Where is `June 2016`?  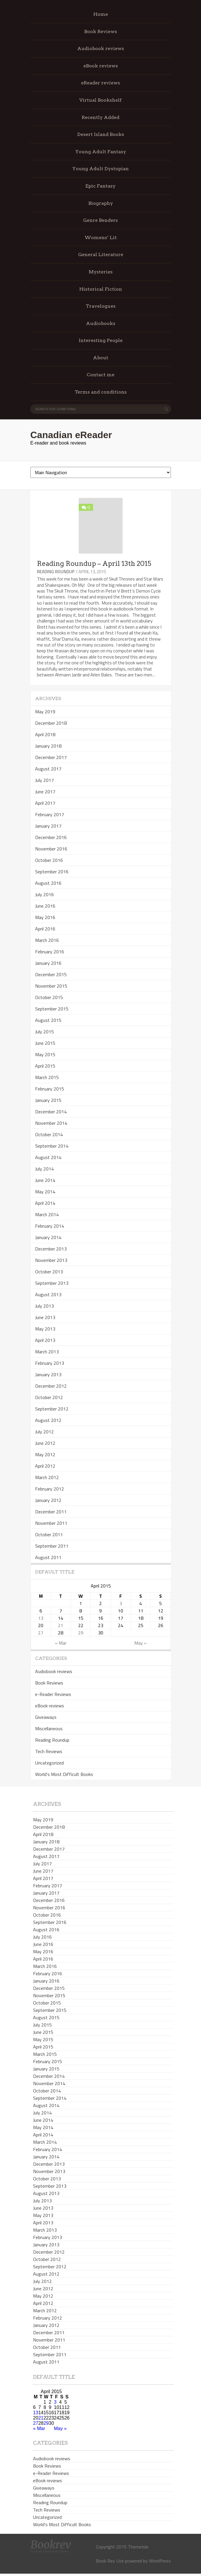 June 2016 is located at coordinates (45, 905).